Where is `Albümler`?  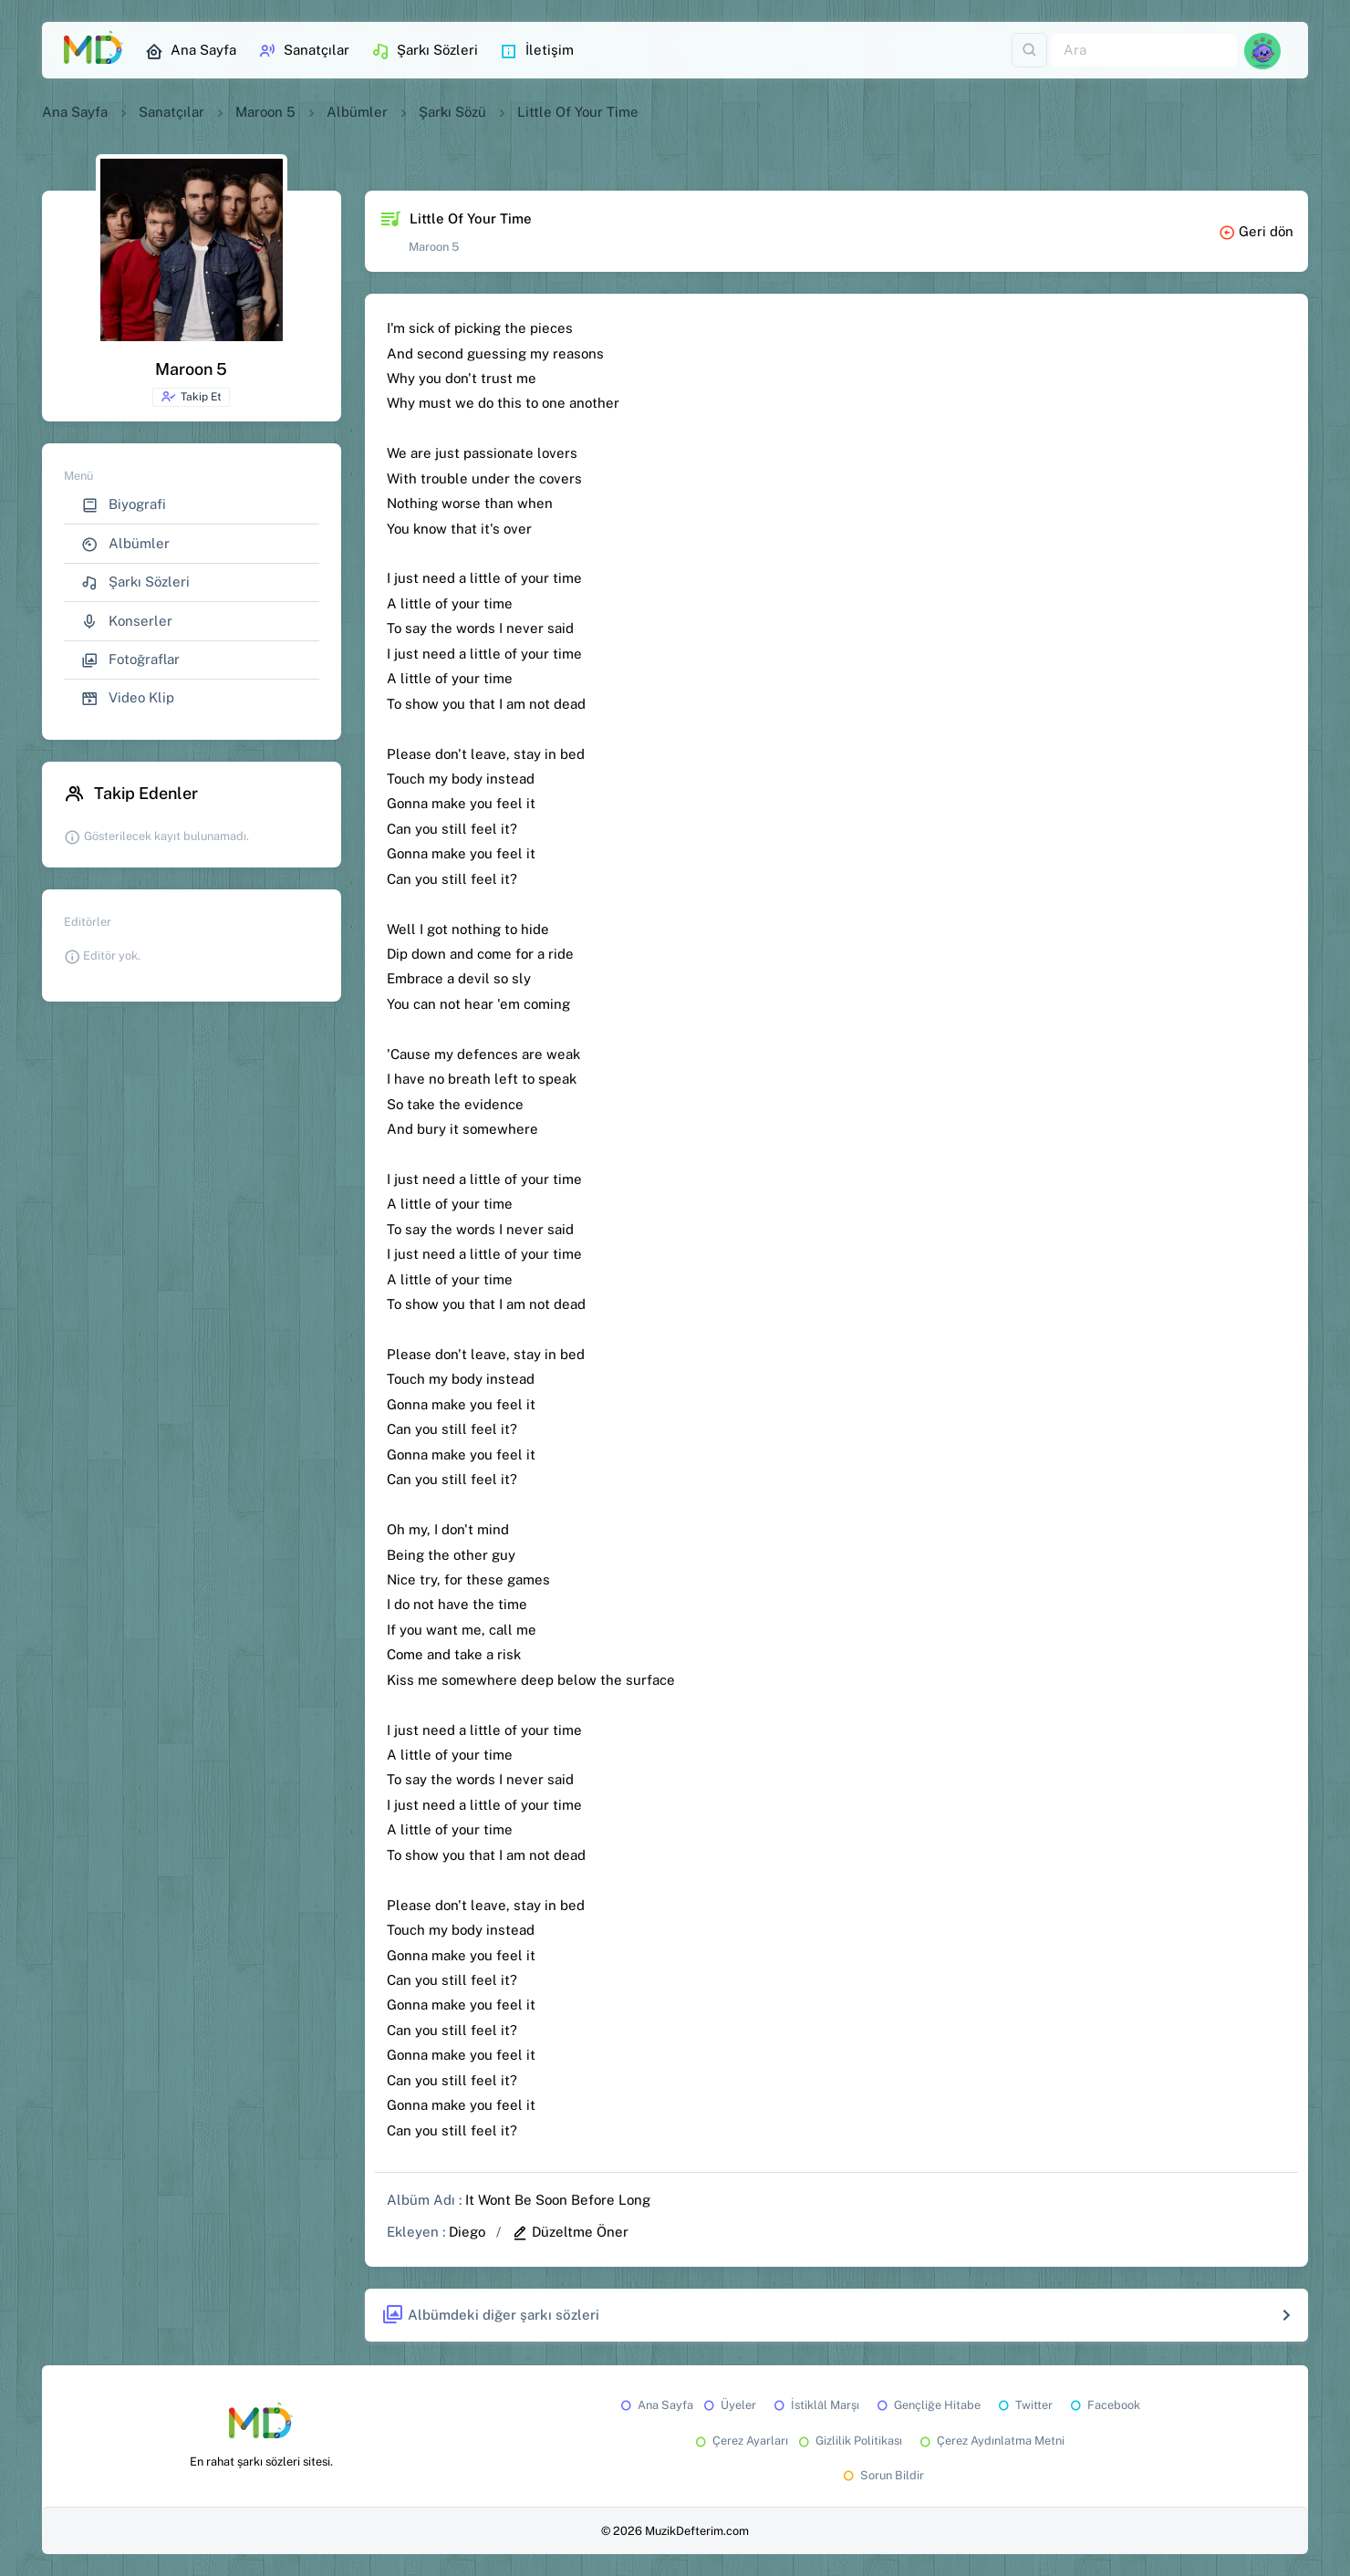
Albümler is located at coordinates (357, 111).